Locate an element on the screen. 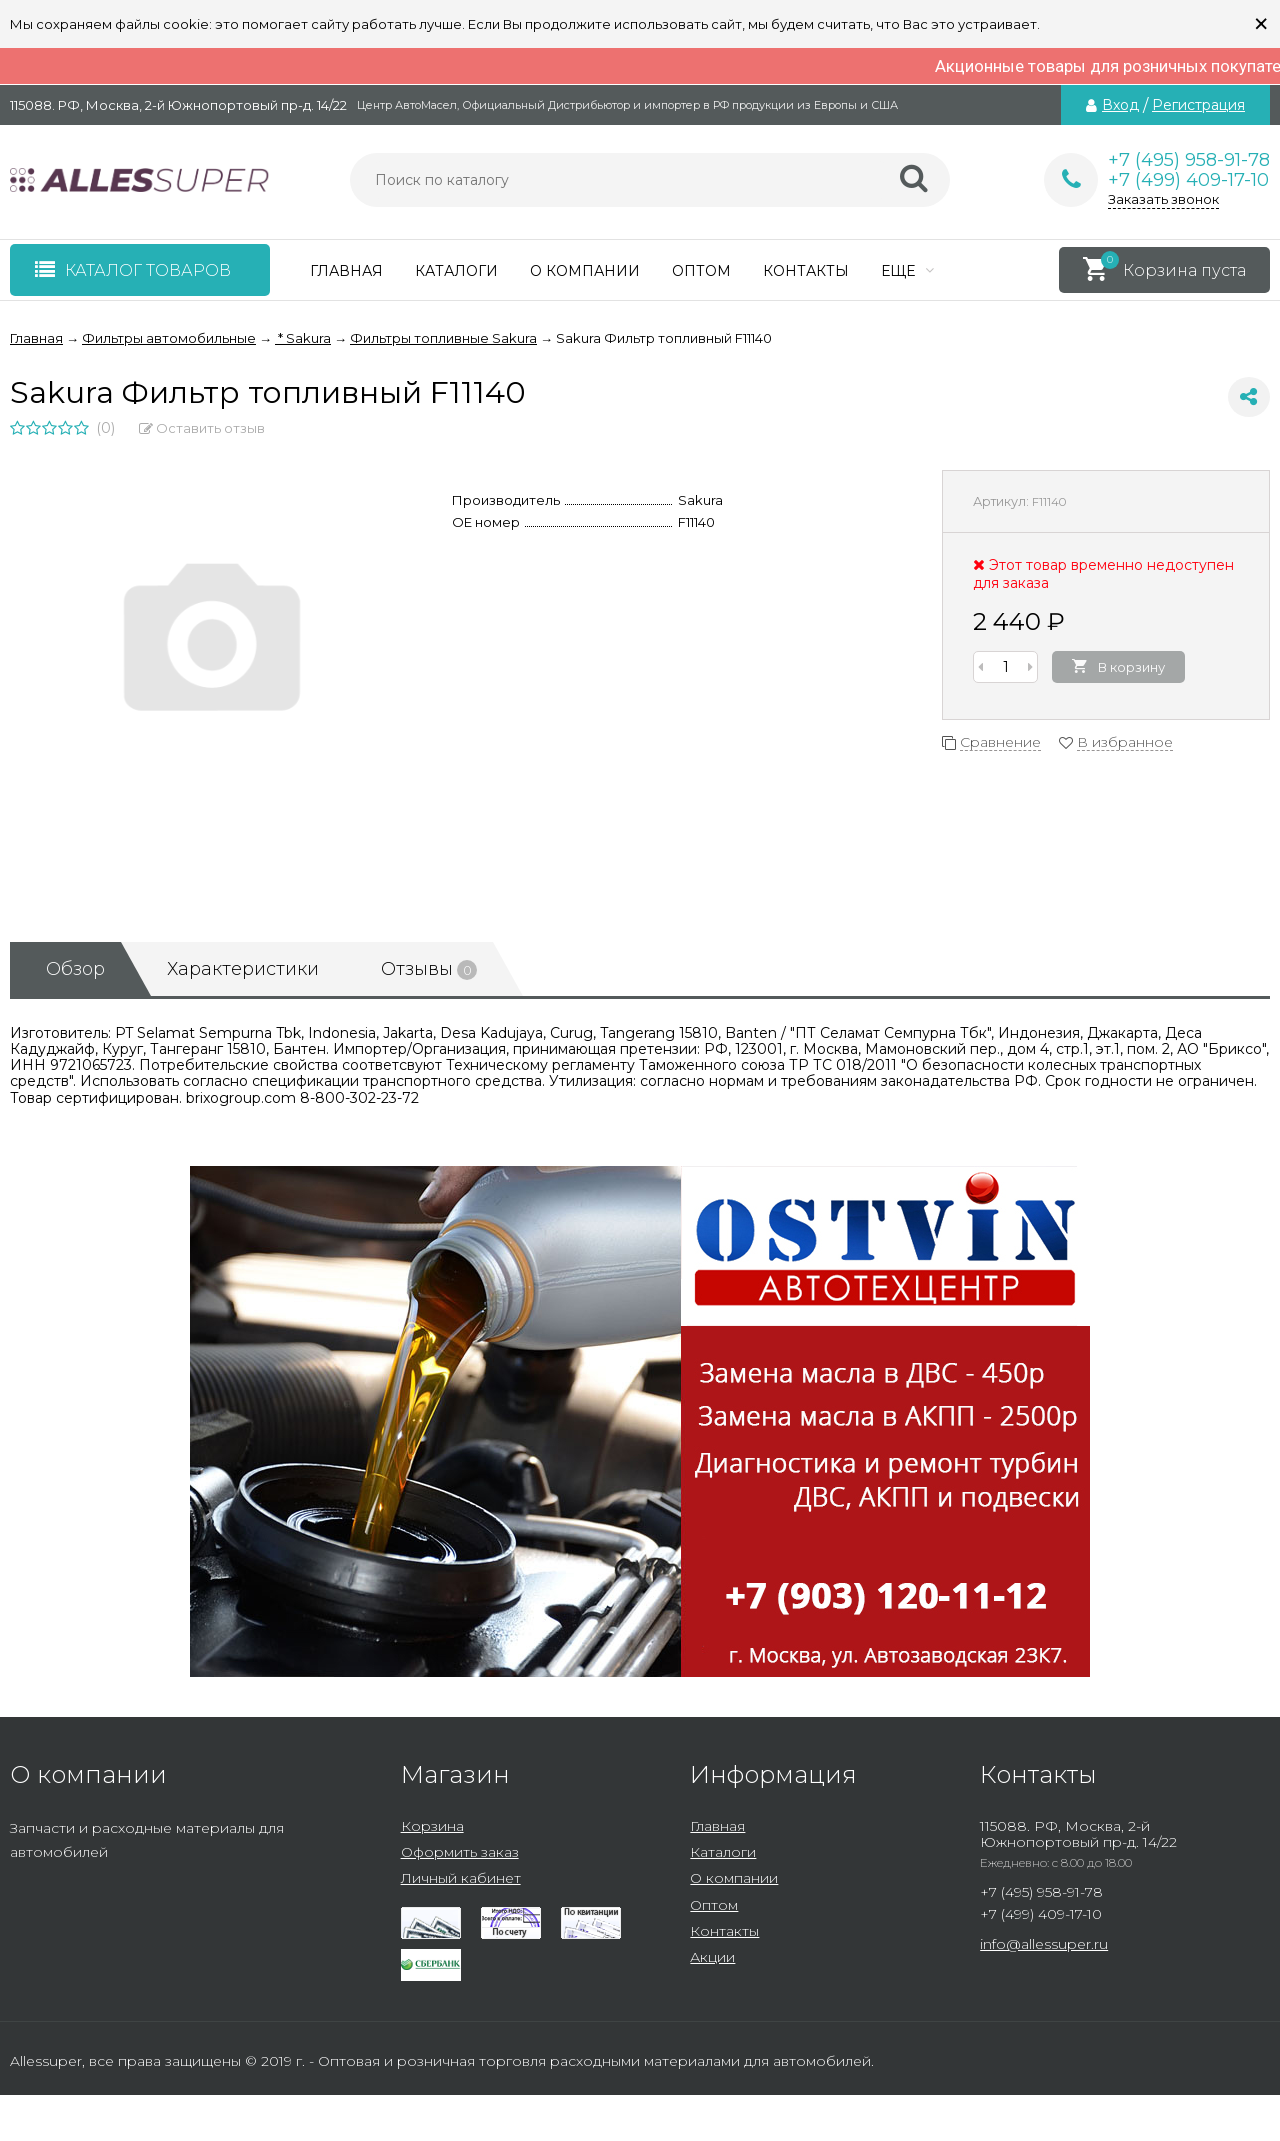  Регистрация is located at coordinates (1198, 105).